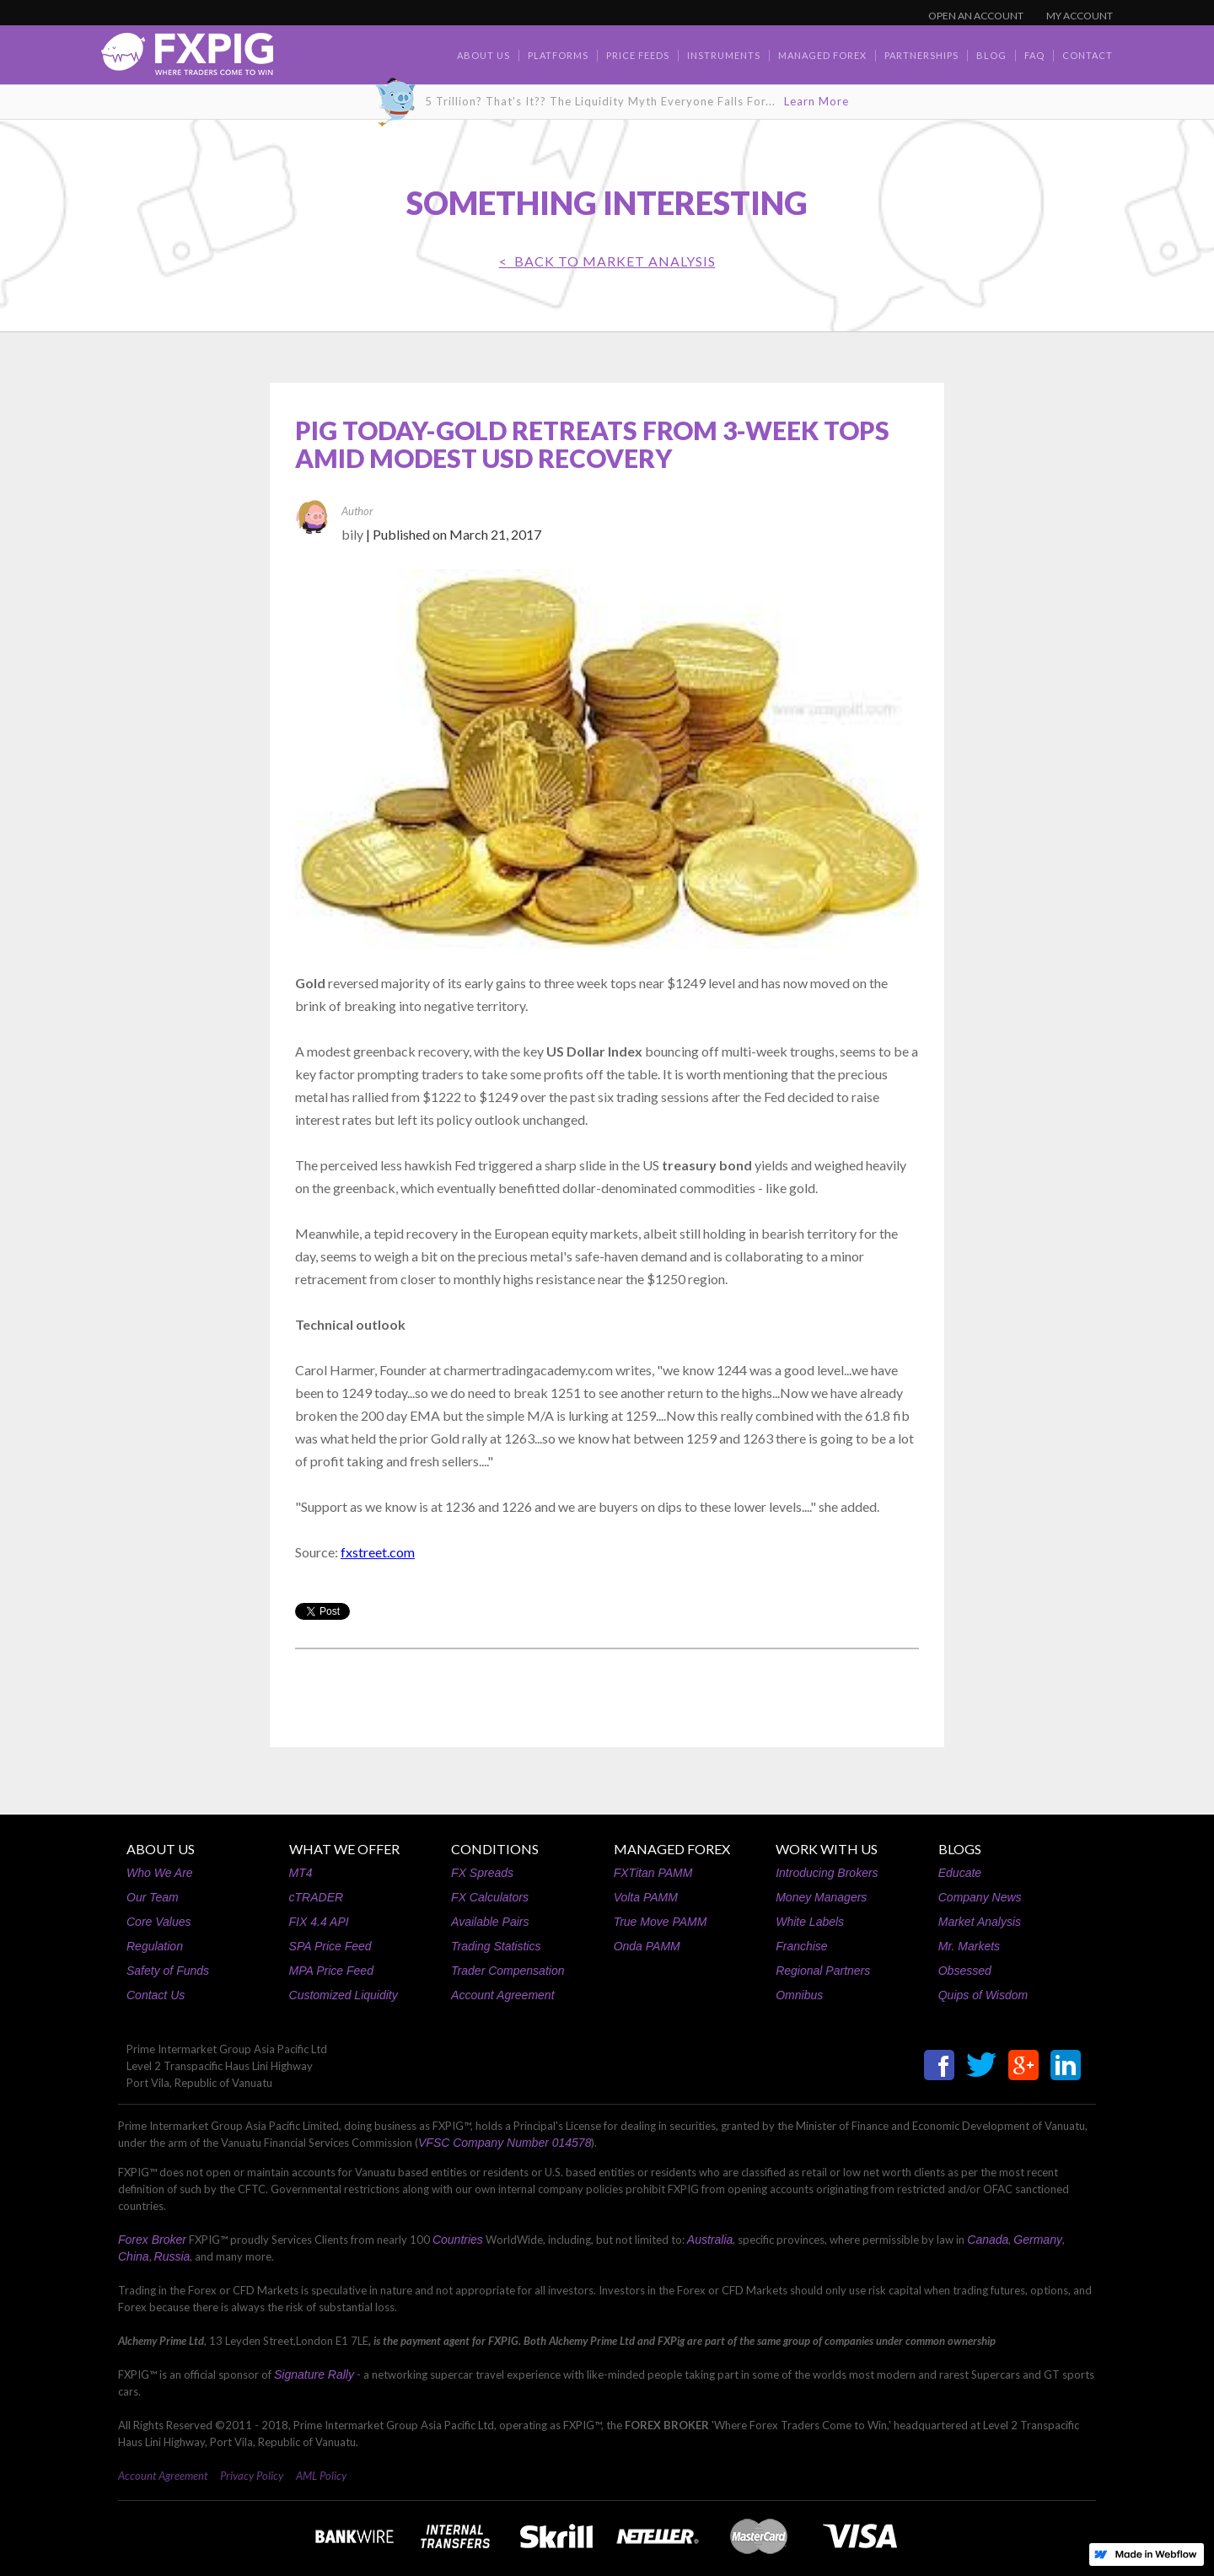  I want to click on BLOGS, so click(959, 1849).